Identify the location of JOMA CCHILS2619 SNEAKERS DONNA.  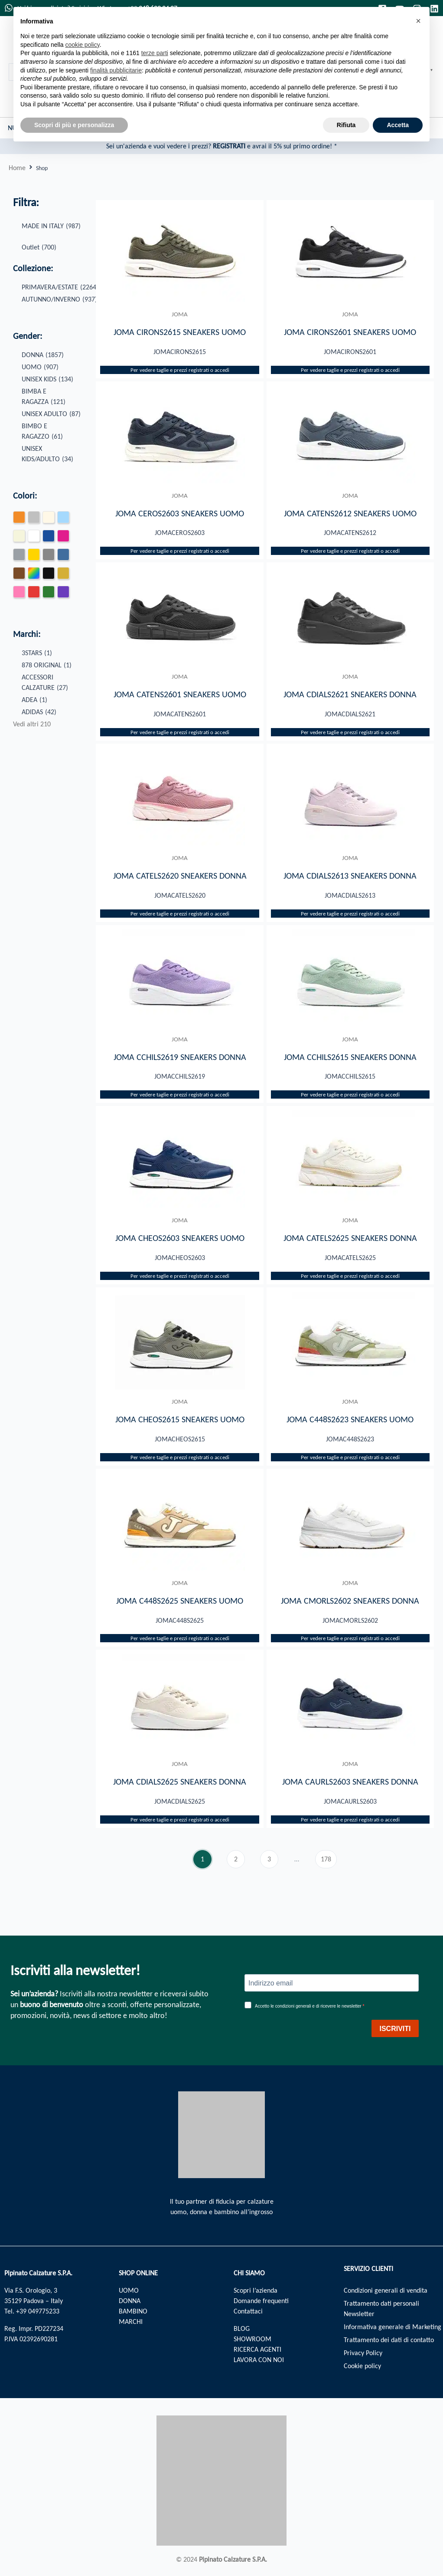
(180, 1057).